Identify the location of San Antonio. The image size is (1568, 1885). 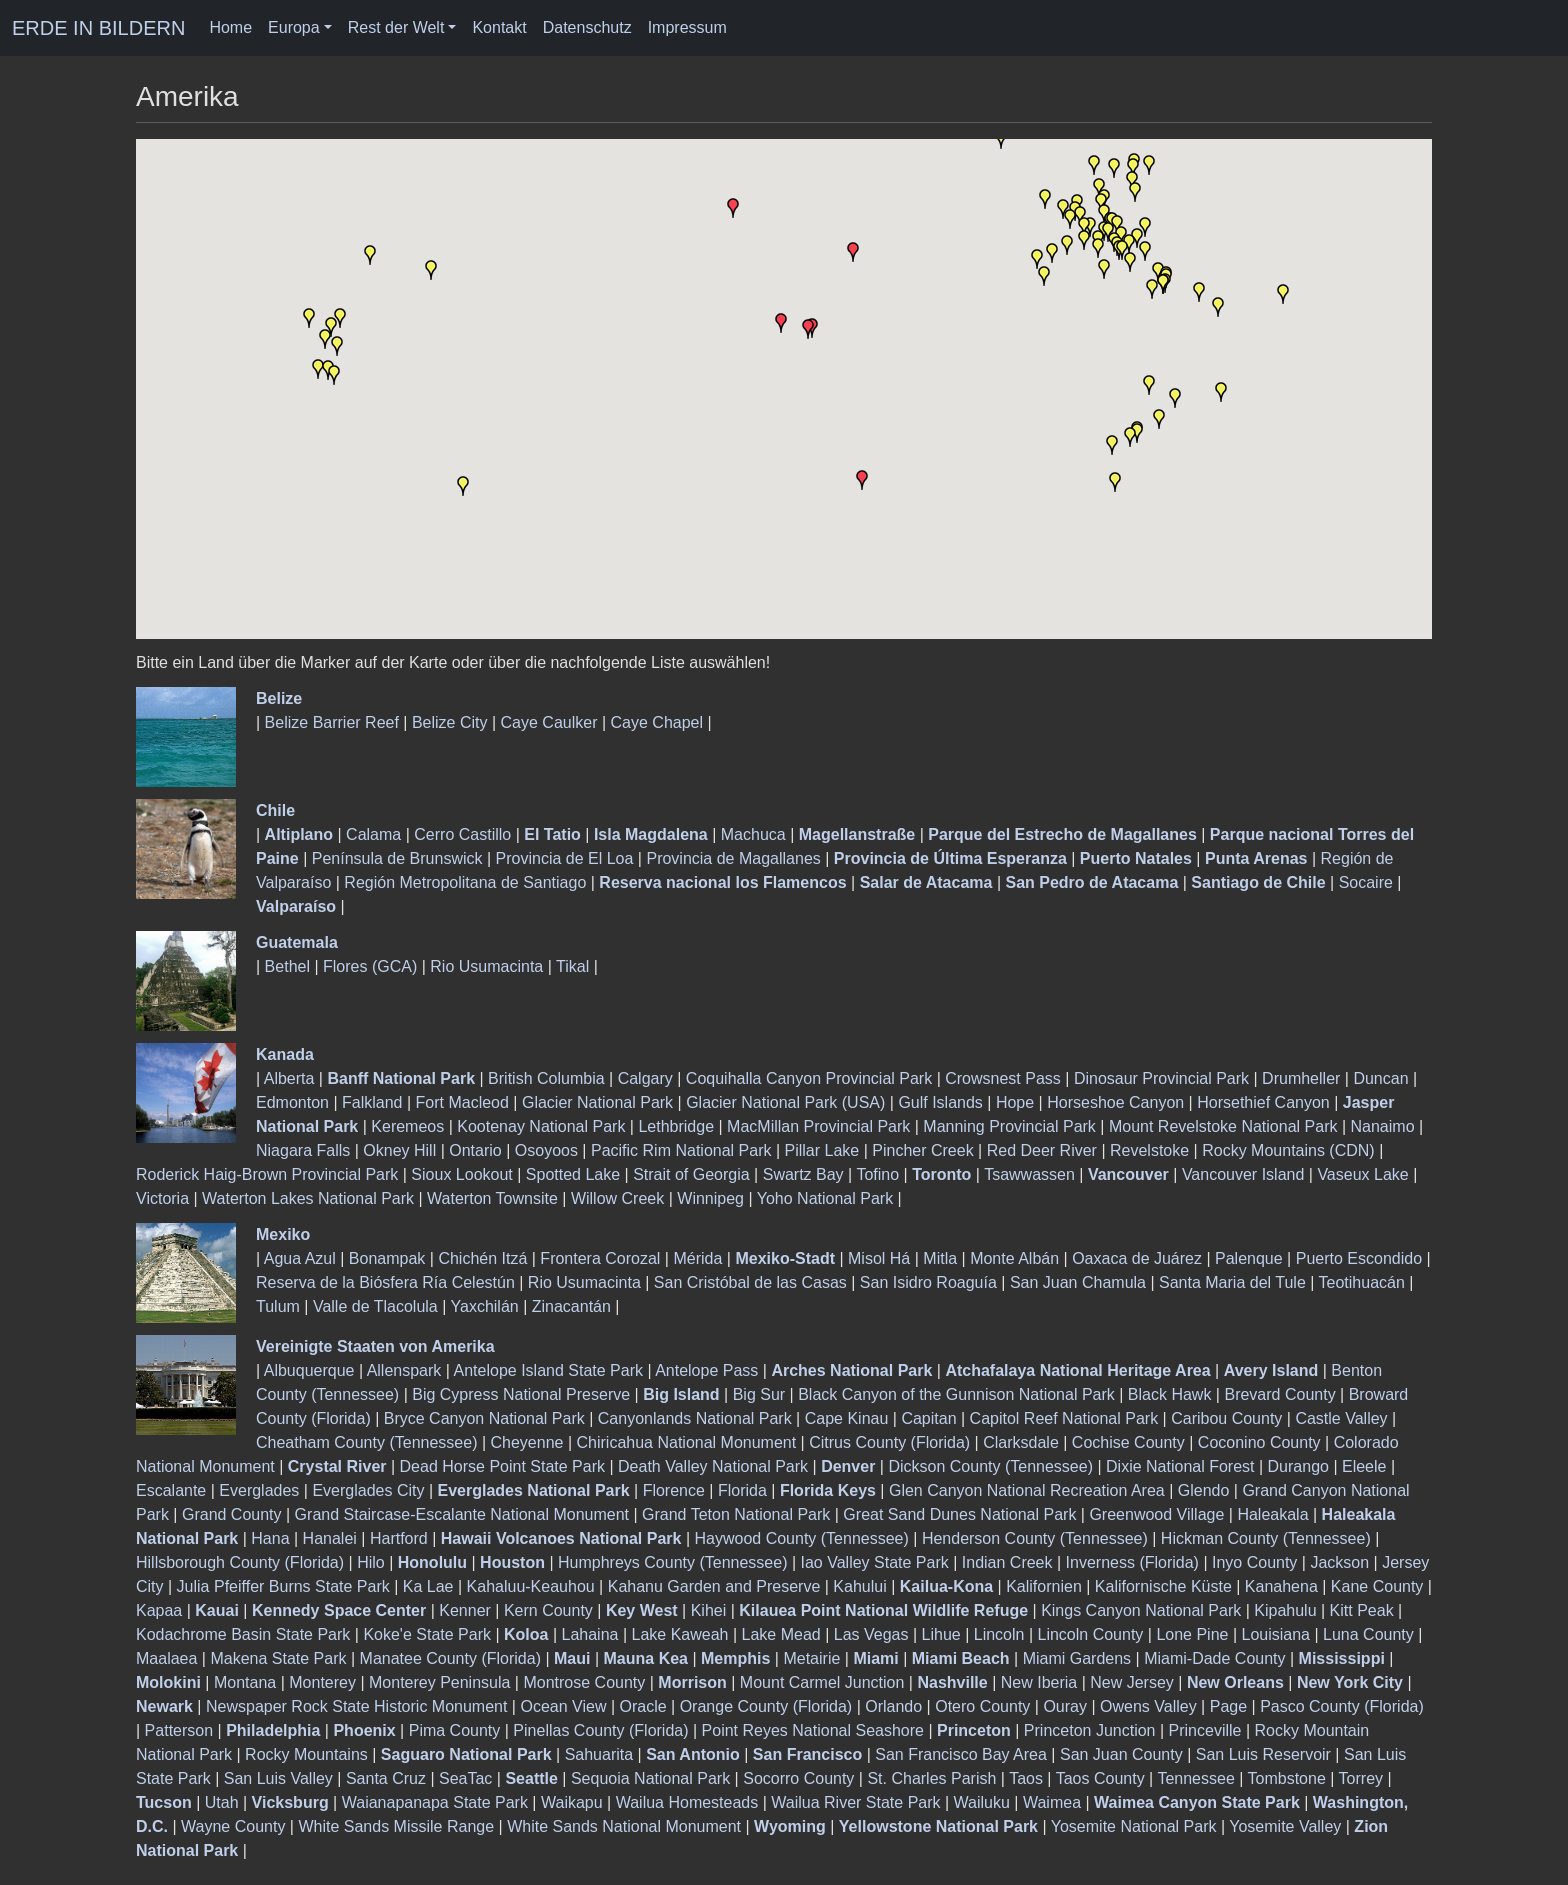
(693, 1754).